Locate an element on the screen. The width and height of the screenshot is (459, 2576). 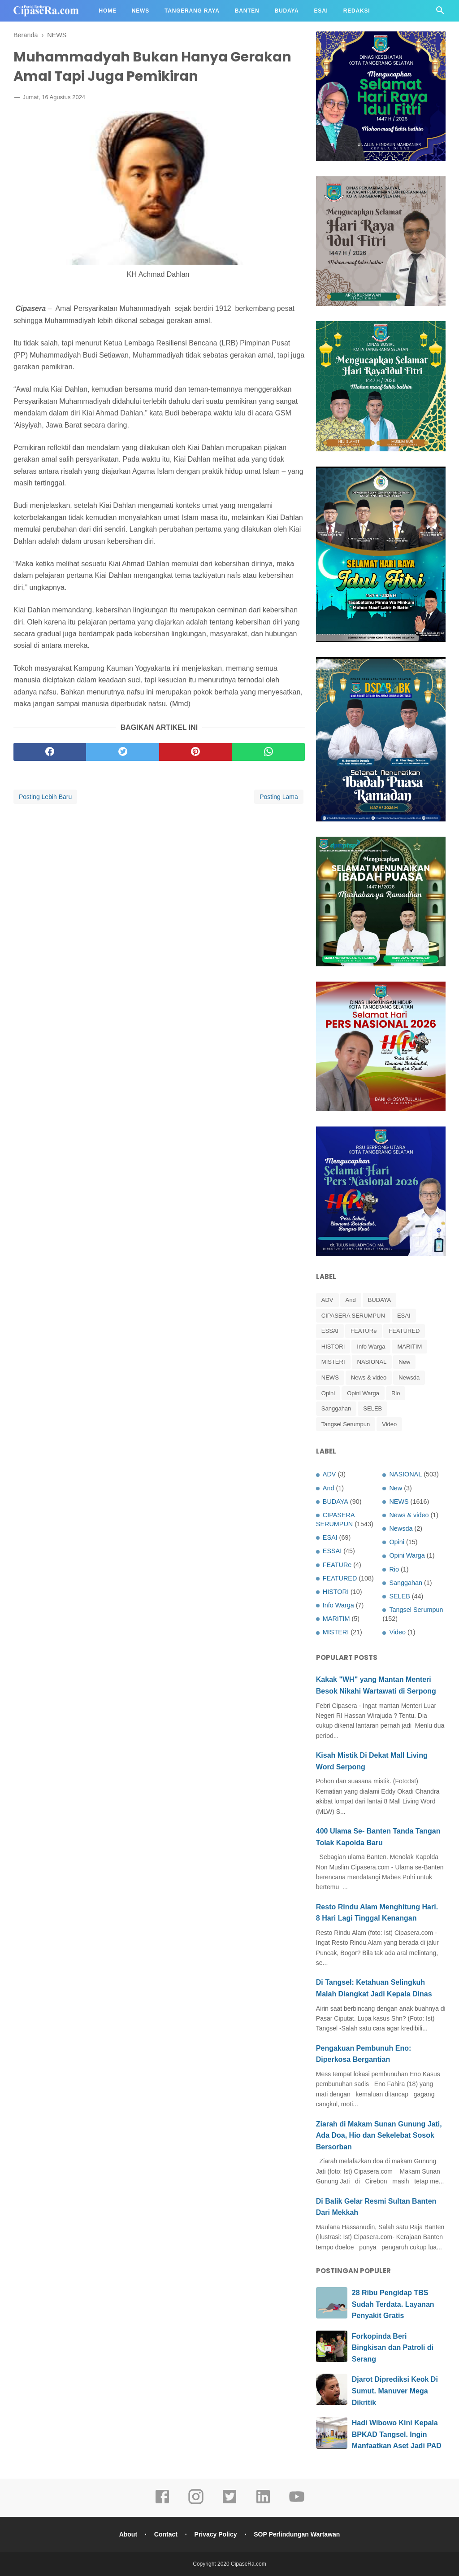
[pinterest] is located at coordinates (195, 752).